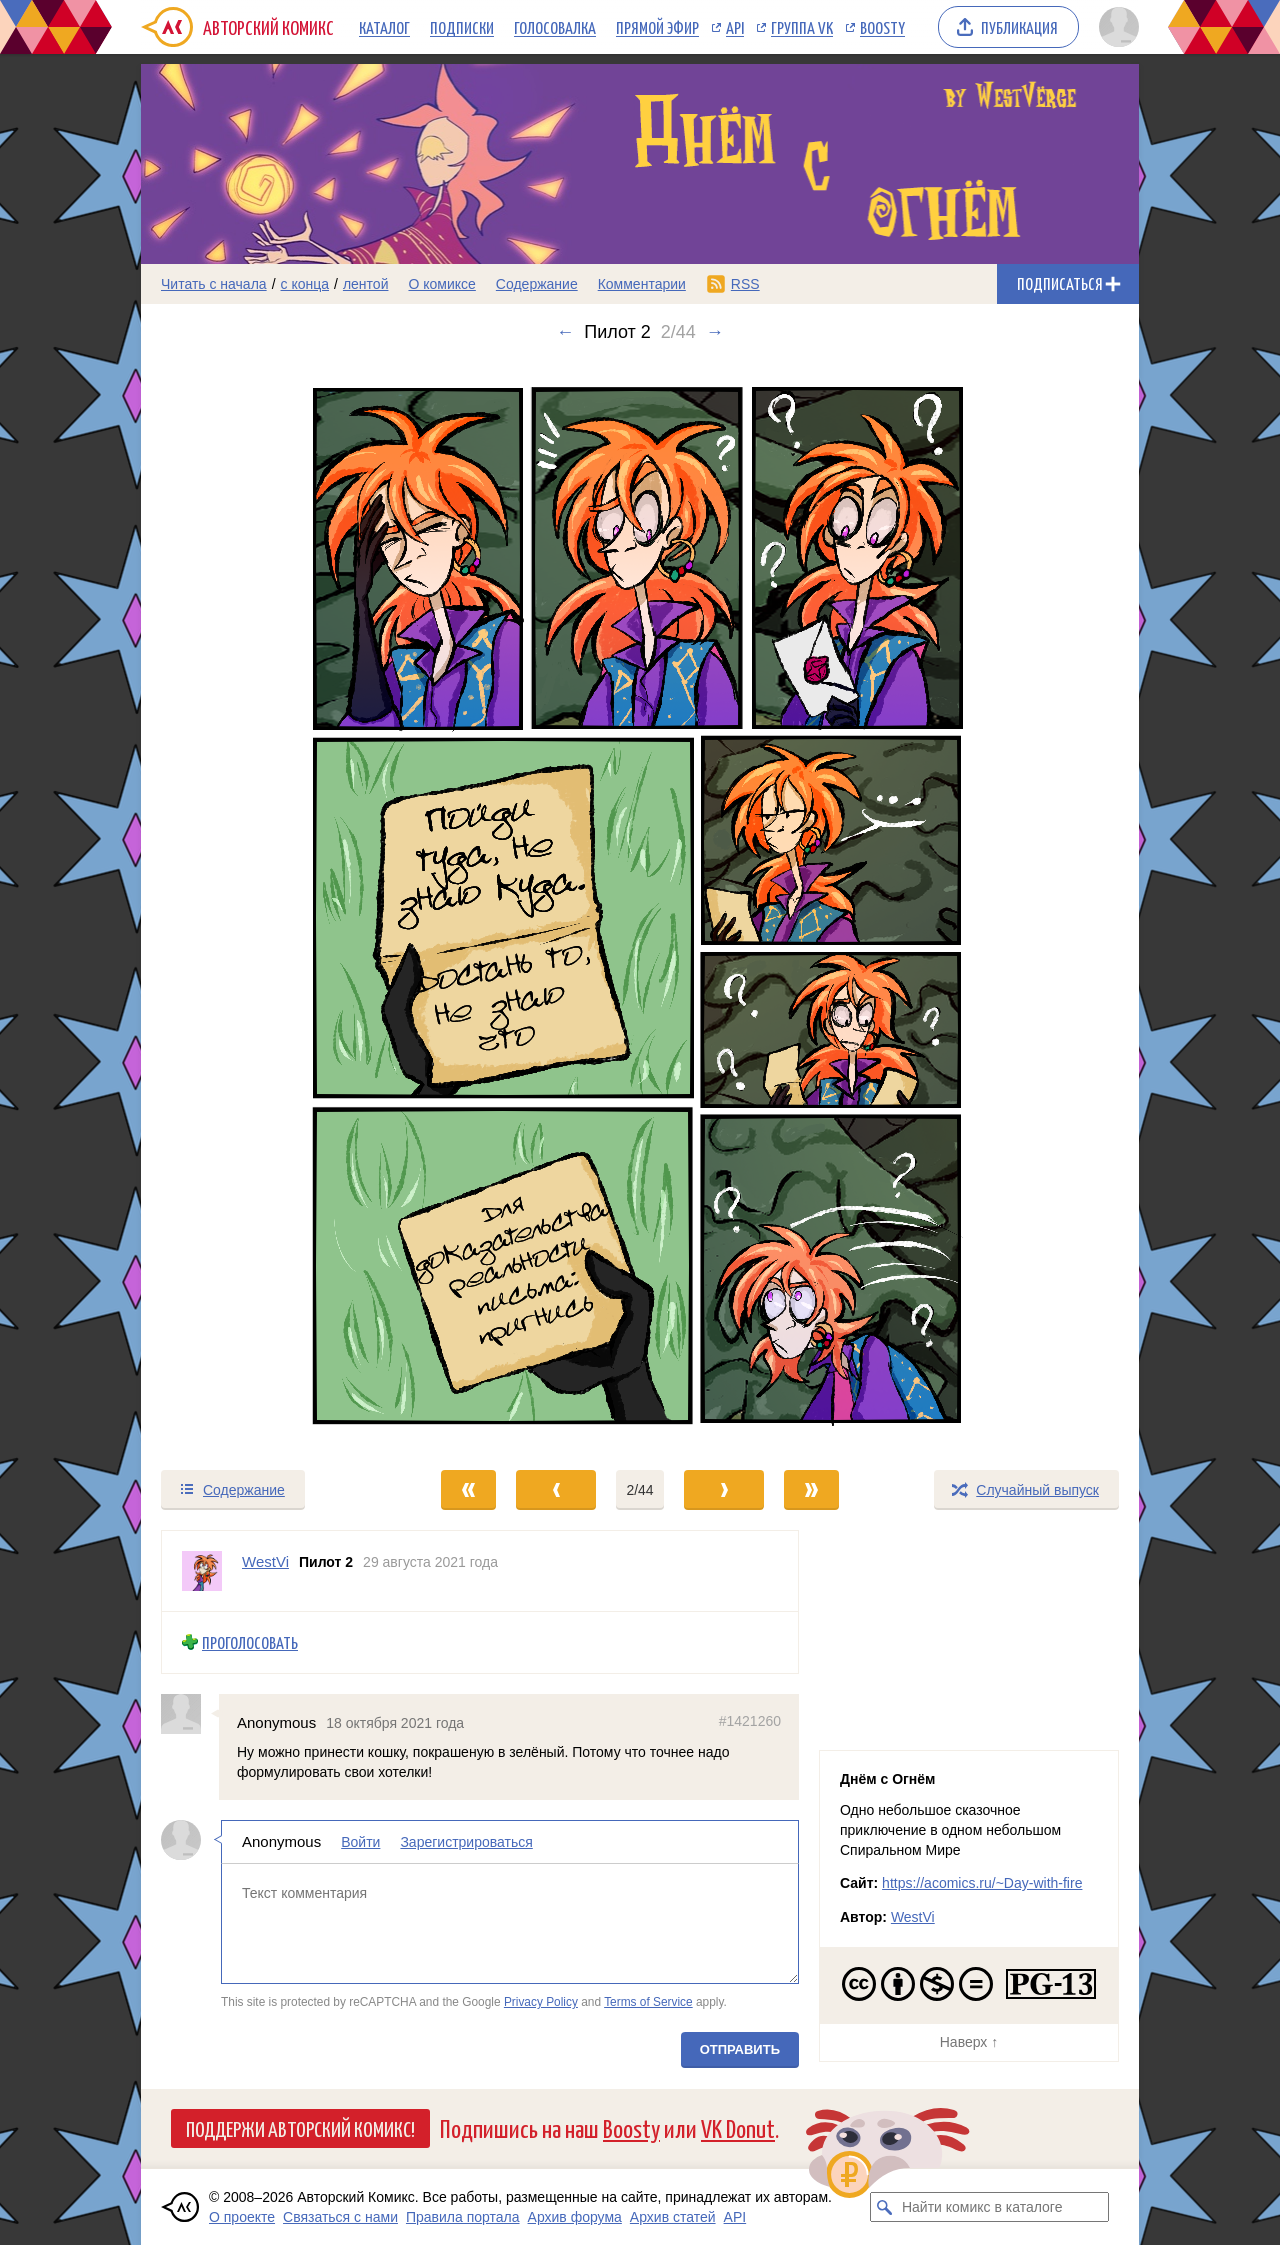 The image size is (1280, 2245). What do you see at coordinates (466, 1843) in the screenshot?
I see `Зарегистрироваться` at bounding box center [466, 1843].